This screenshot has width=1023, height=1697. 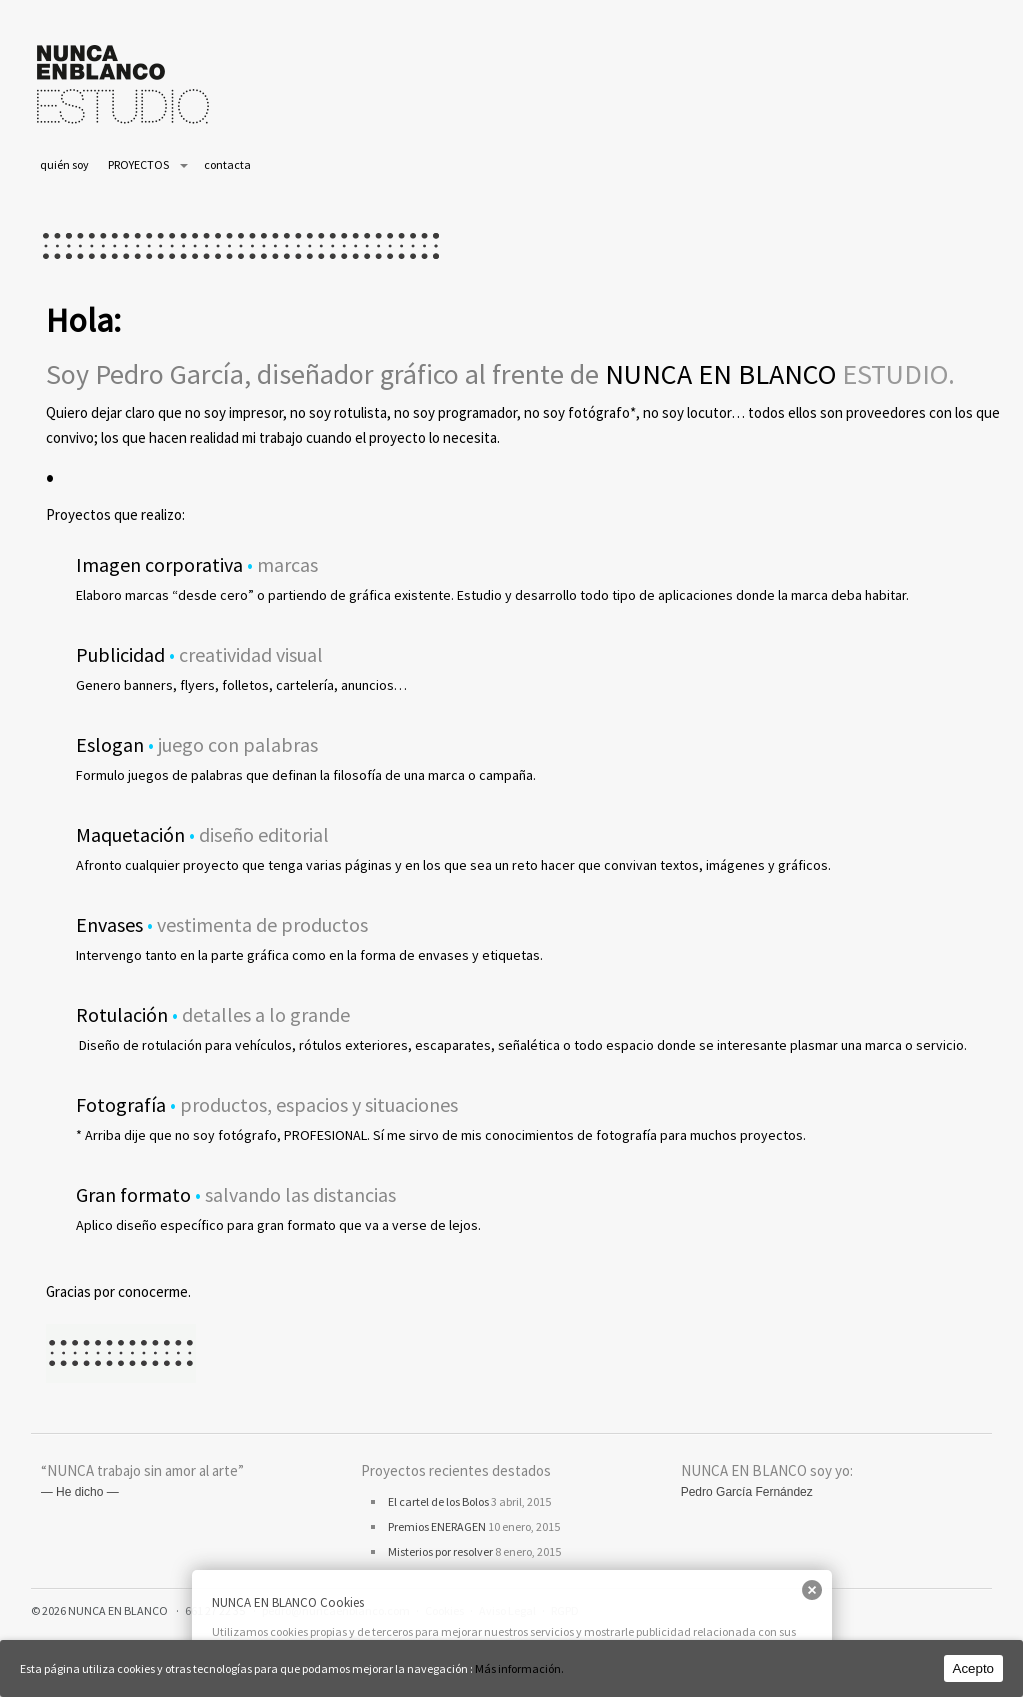 I want to click on Más información., so click(x=519, y=1668).